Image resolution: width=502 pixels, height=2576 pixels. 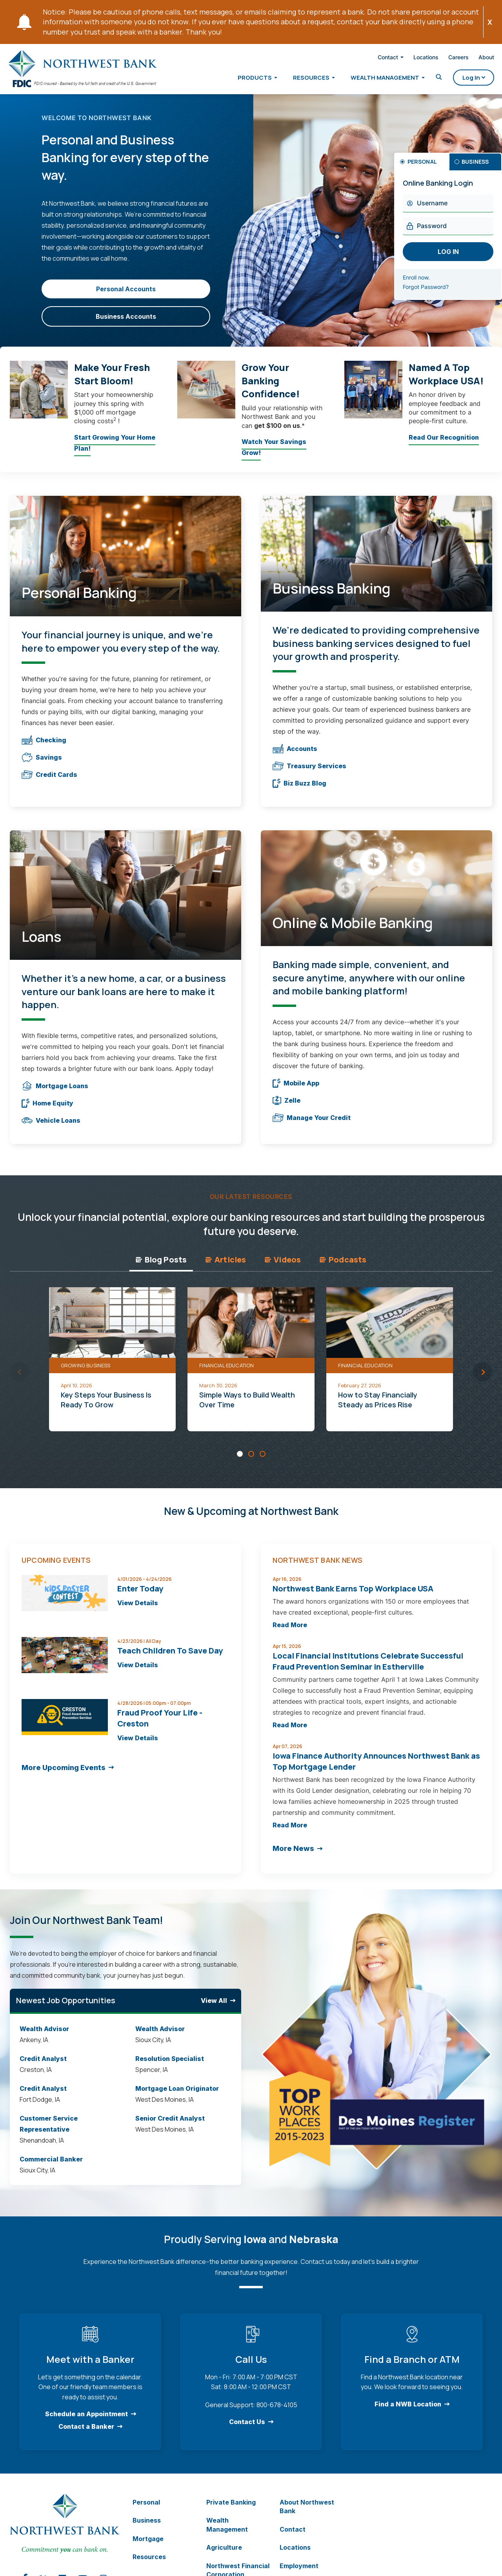 I want to click on Savings, so click(x=42, y=765).